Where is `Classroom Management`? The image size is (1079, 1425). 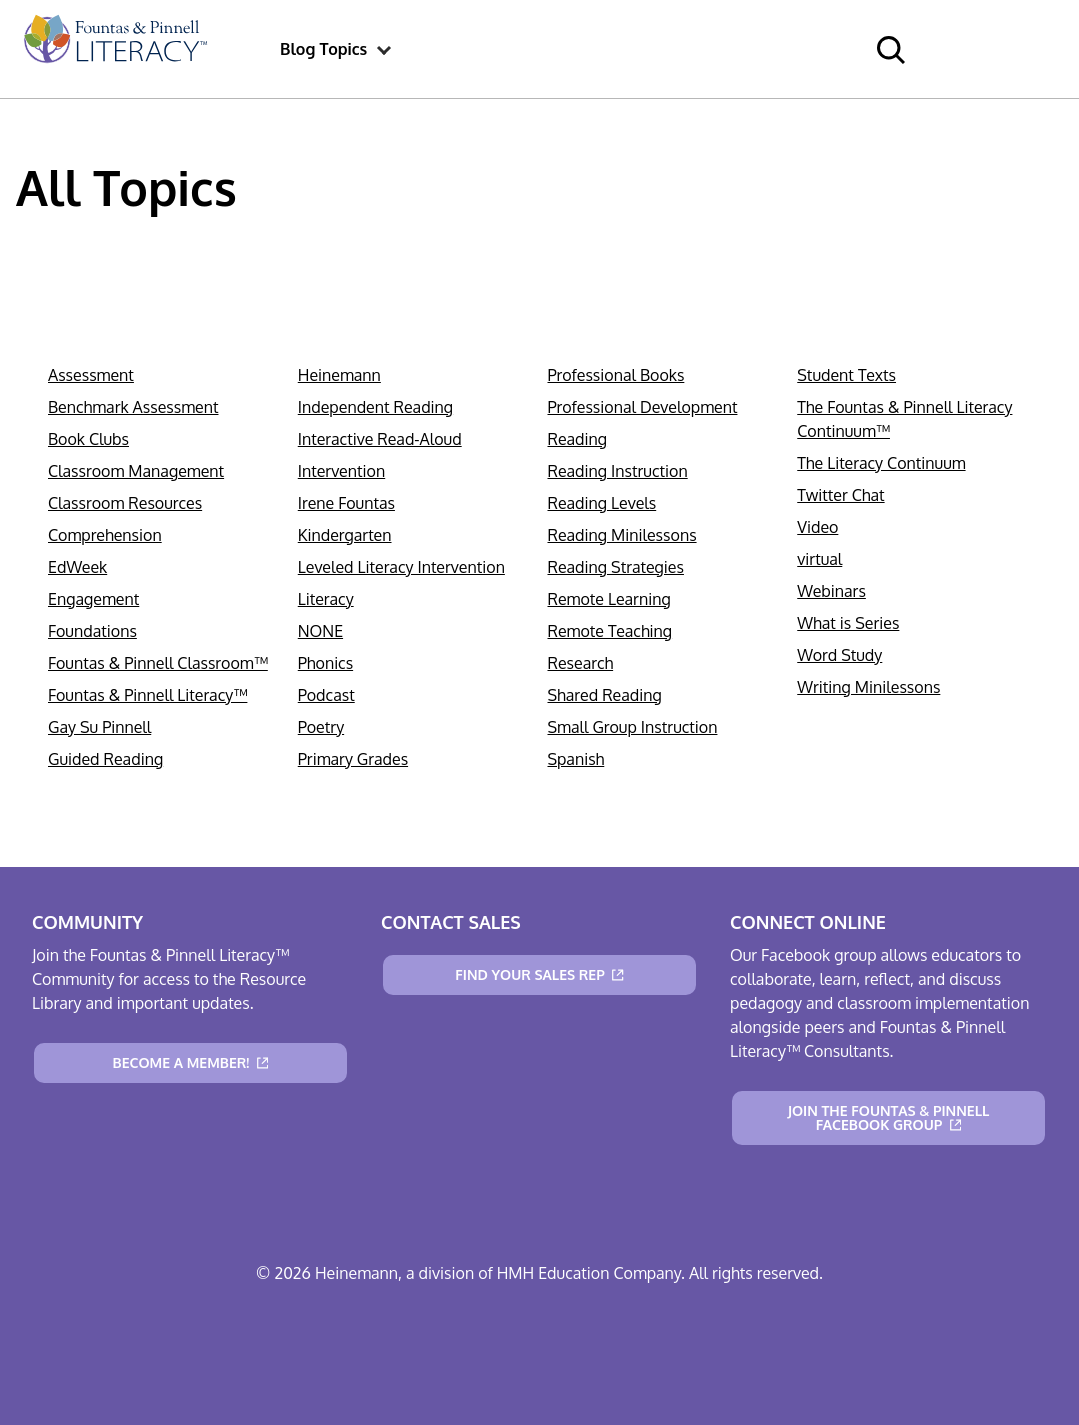
Classroom Management is located at coordinates (136, 471).